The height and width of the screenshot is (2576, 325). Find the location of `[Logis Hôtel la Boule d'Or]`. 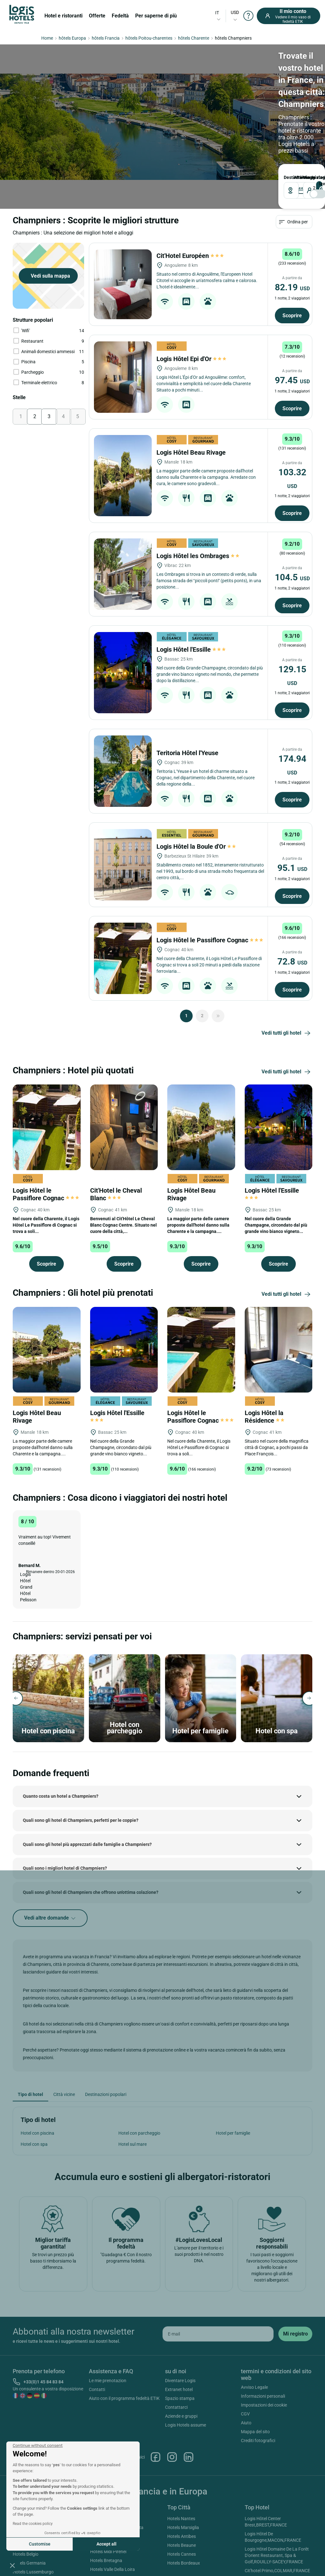

[Logis Hôtel la Boule d'Or] is located at coordinates (123, 806).